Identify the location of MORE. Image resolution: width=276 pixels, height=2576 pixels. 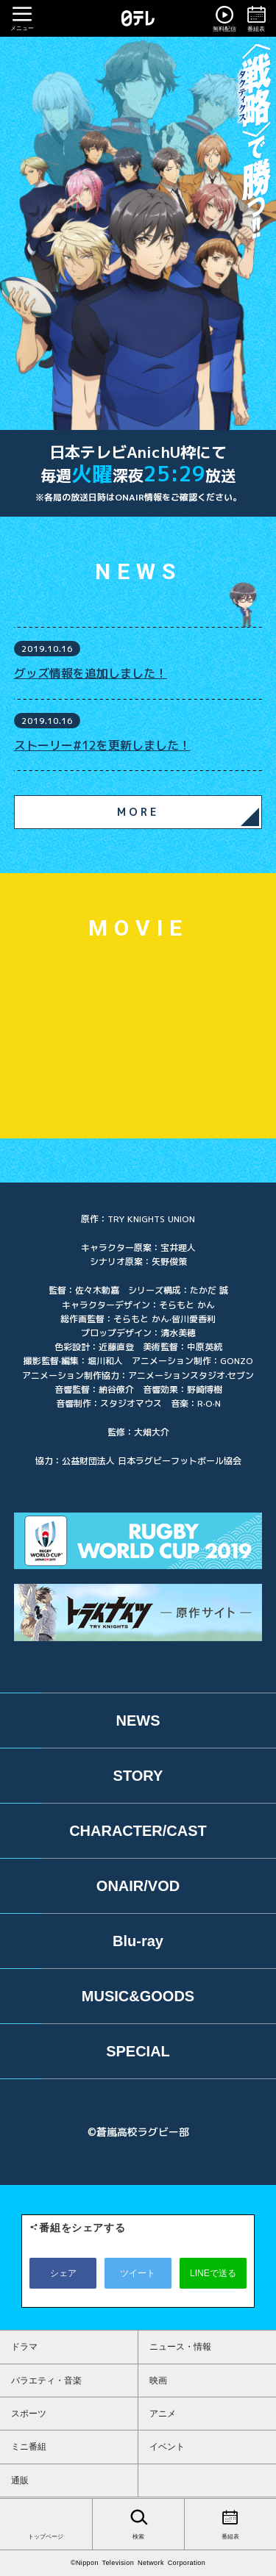
(138, 812).